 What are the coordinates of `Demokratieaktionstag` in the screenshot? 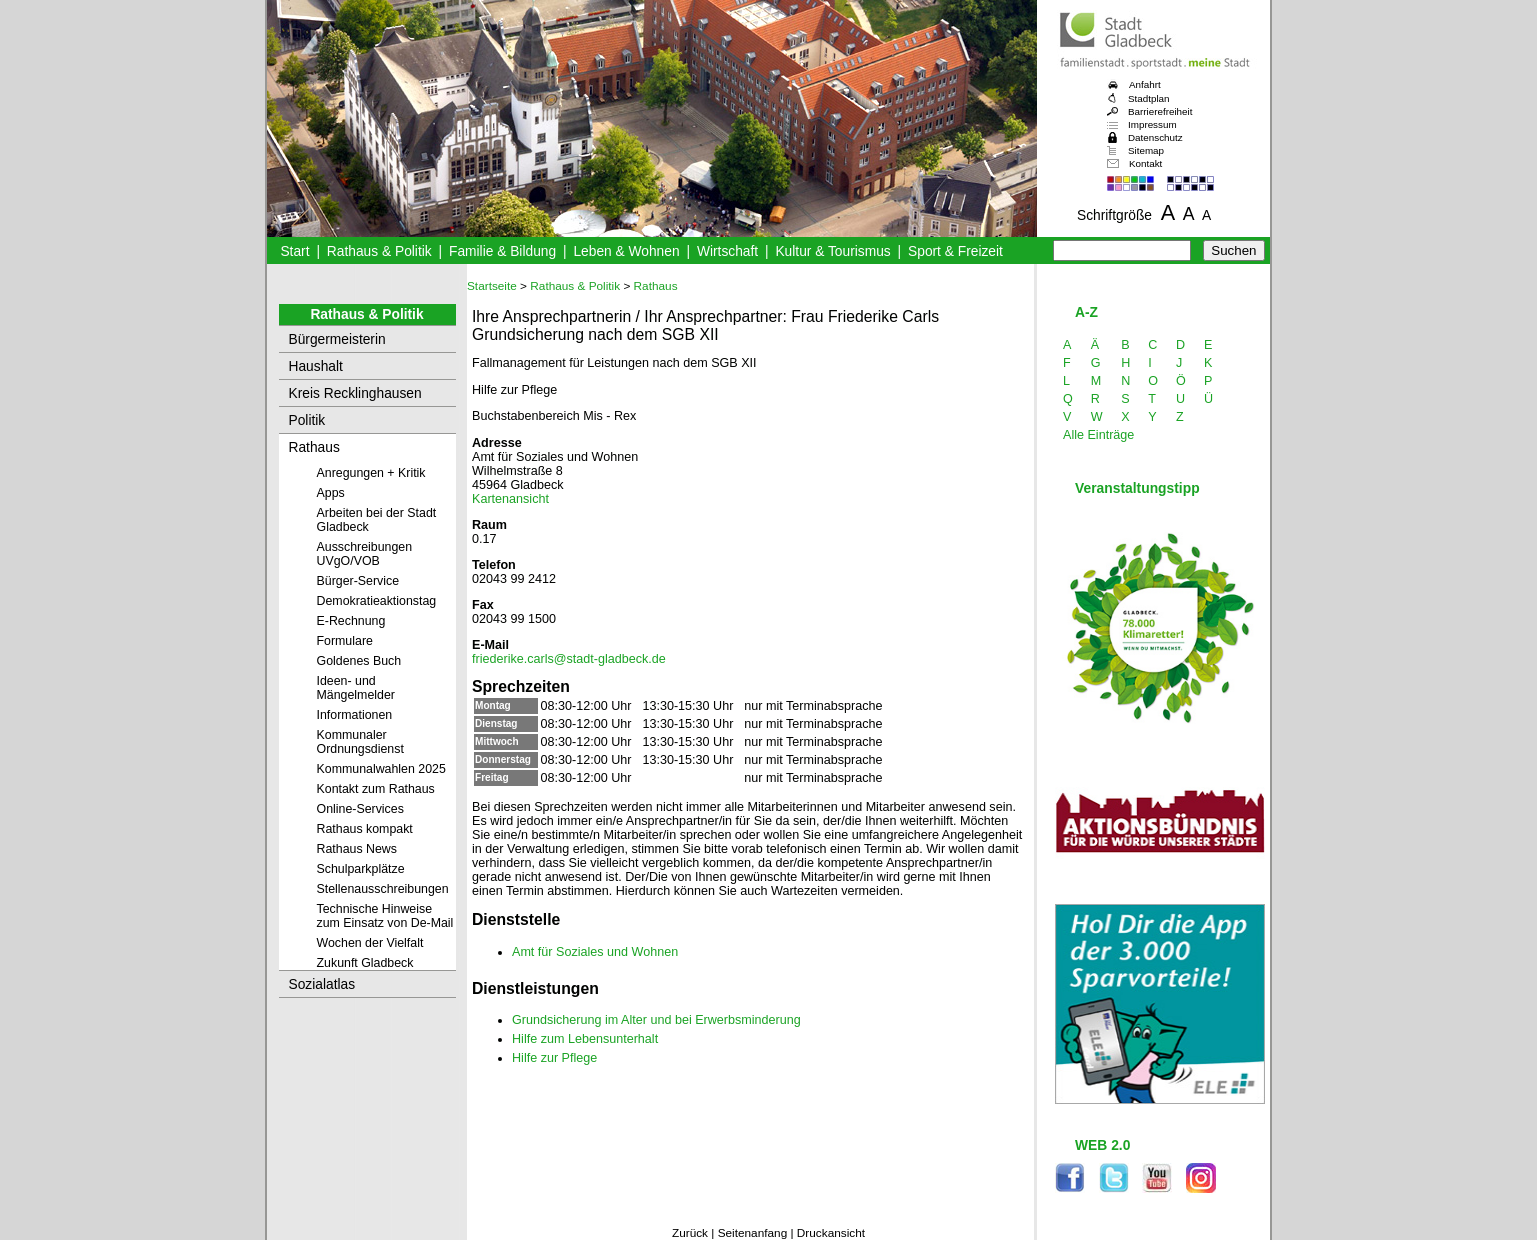 It's located at (377, 601).